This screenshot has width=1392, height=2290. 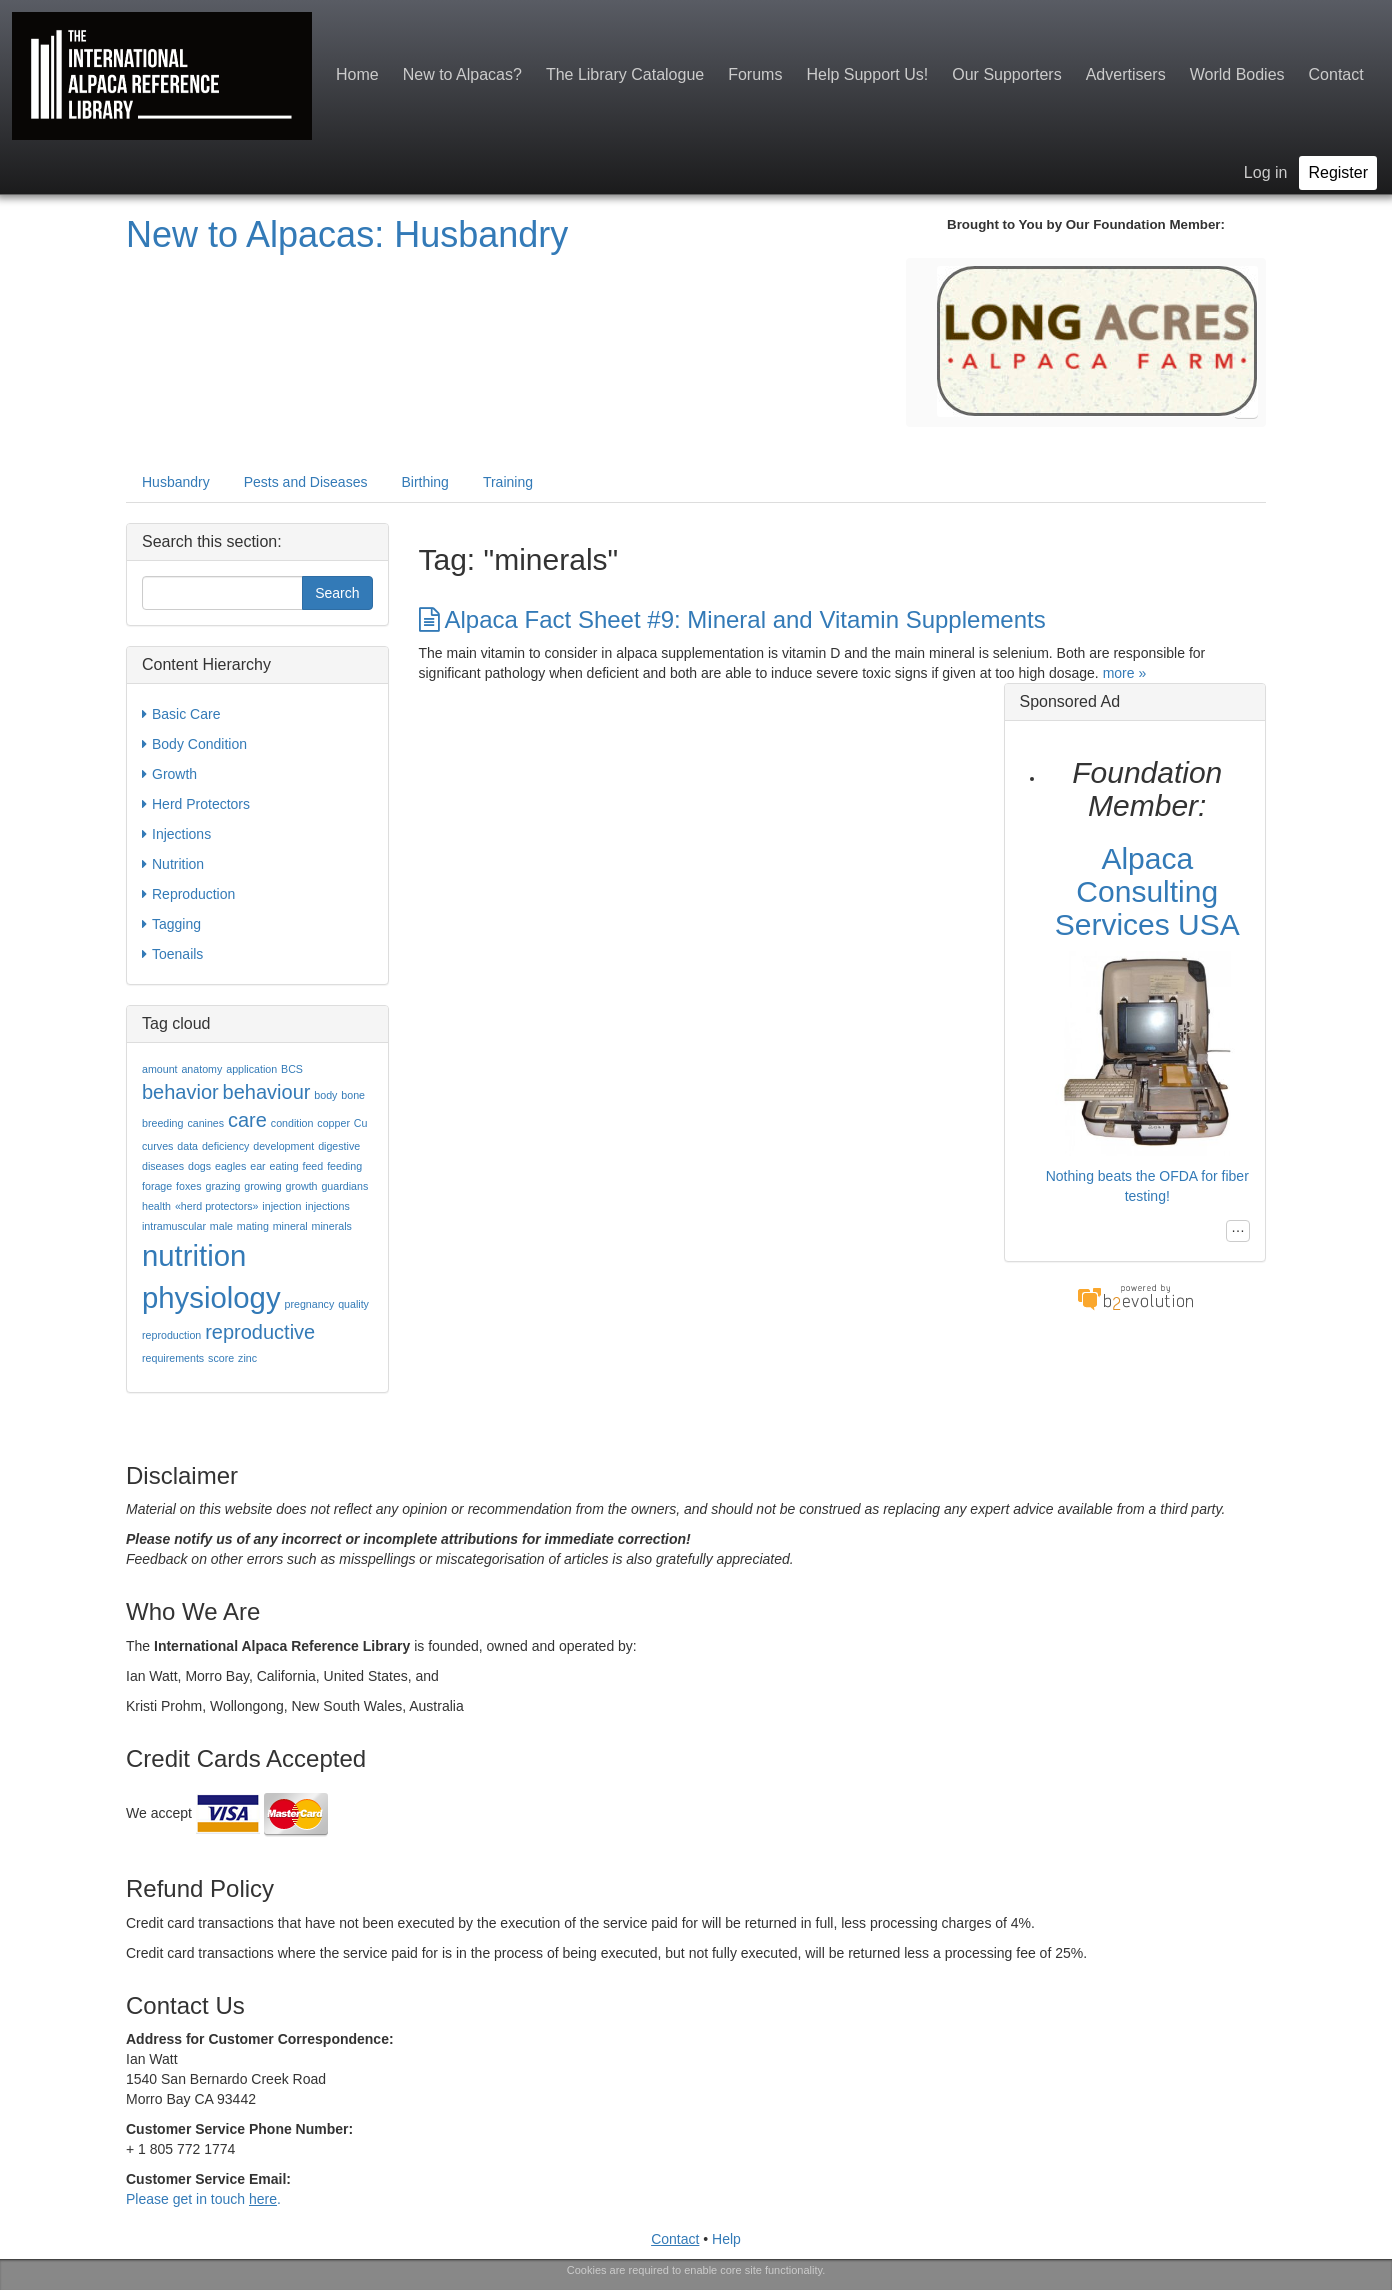 What do you see at coordinates (251, 1069) in the screenshot?
I see `application` at bounding box center [251, 1069].